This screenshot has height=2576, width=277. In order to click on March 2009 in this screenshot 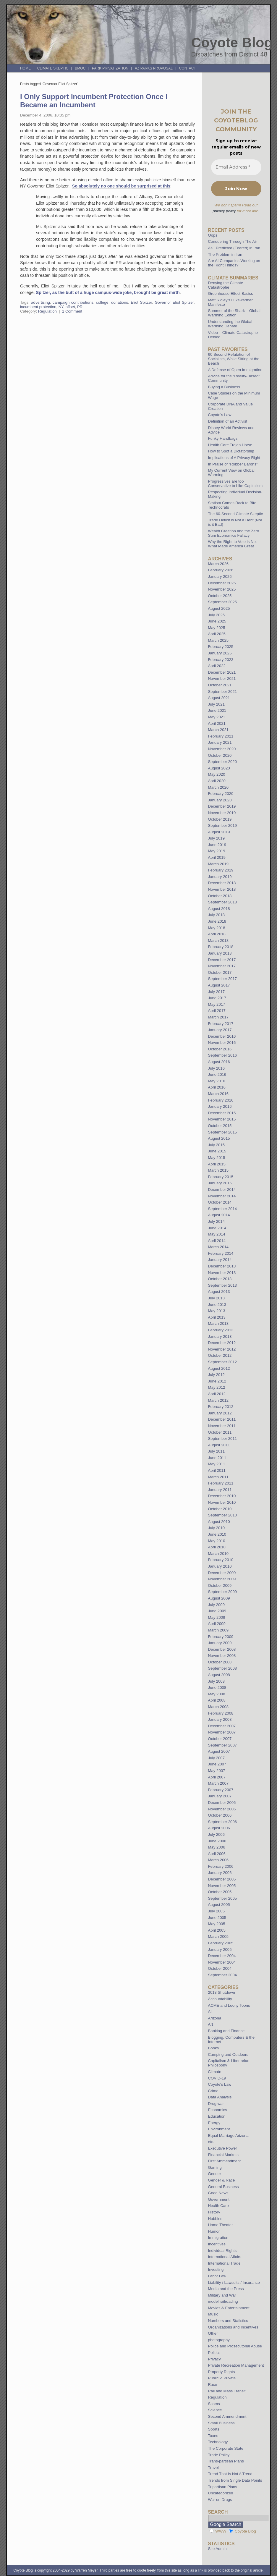, I will do `click(218, 1630)`.